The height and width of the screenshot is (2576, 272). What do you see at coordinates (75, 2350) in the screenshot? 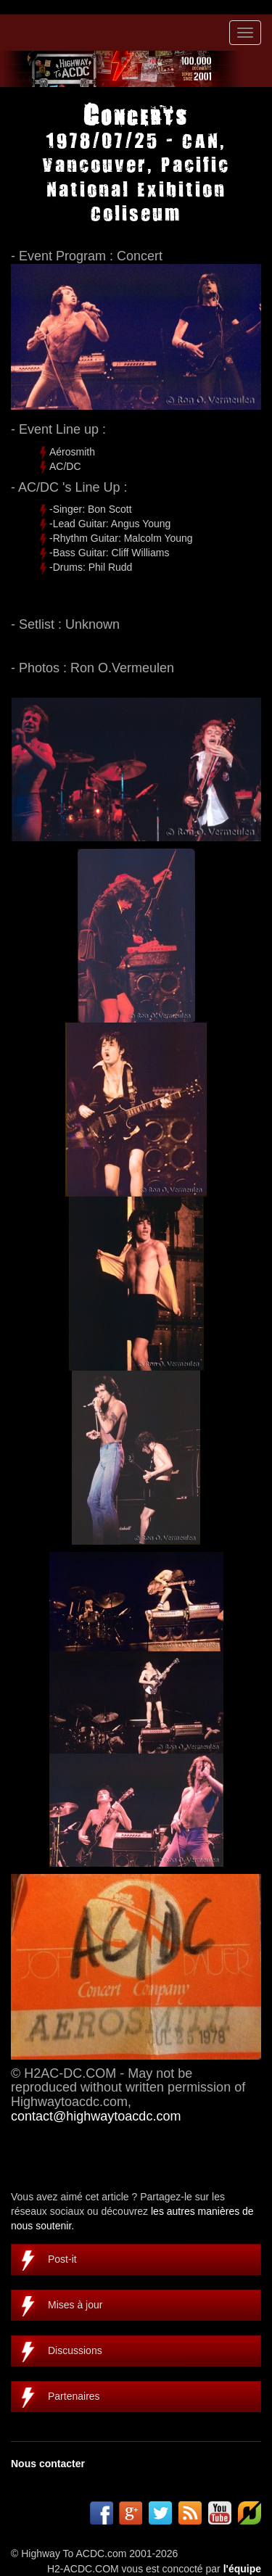
I see `Discussions` at bounding box center [75, 2350].